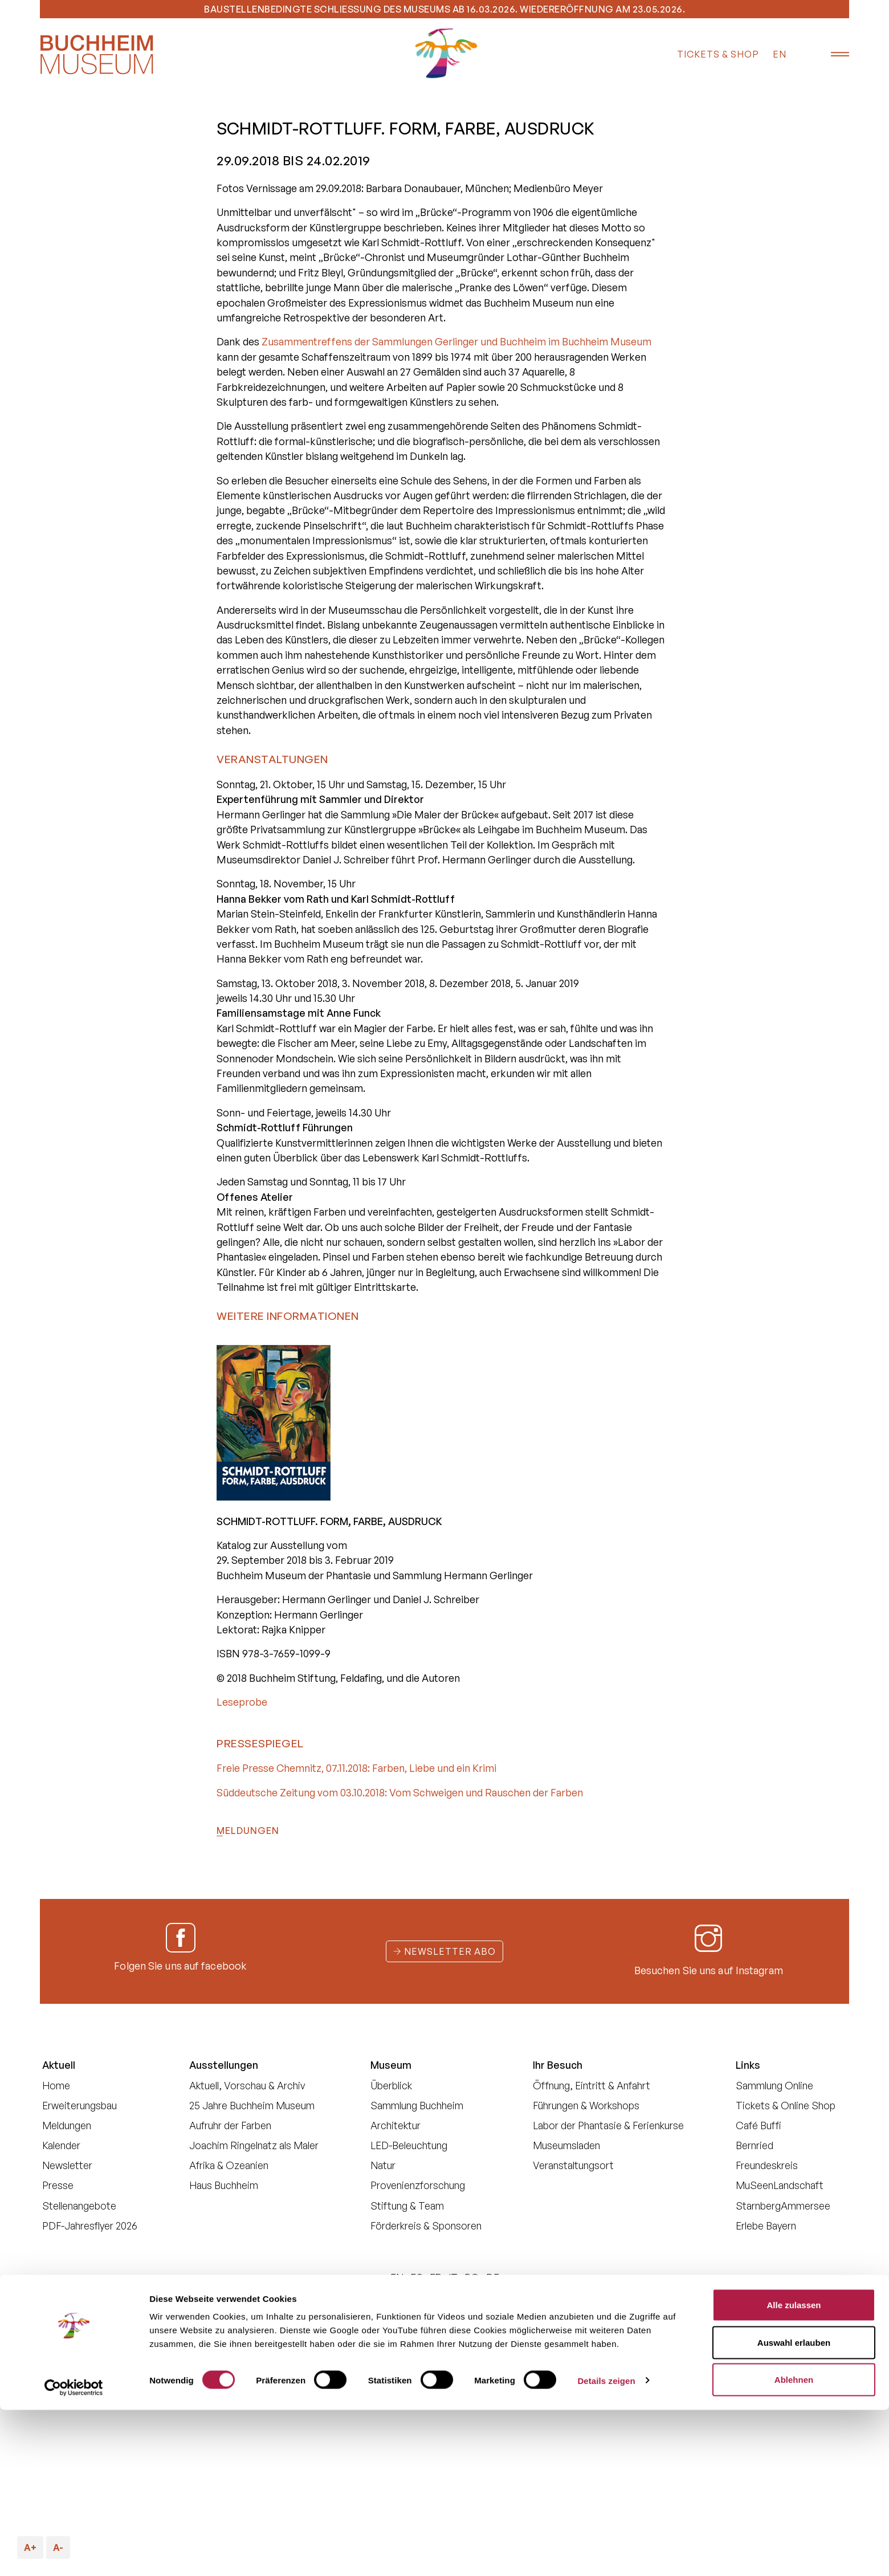 The image size is (889, 2576). What do you see at coordinates (793, 2545) in the screenshot?
I see `Ablehnen` at bounding box center [793, 2545].